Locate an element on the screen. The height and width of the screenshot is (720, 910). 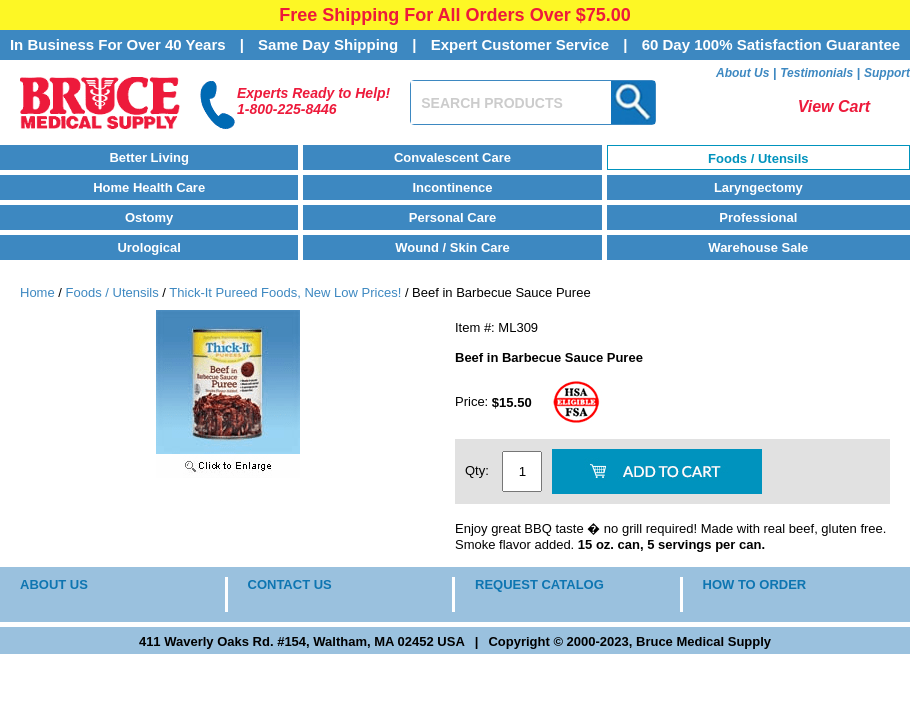
Support is located at coordinates (887, 73).